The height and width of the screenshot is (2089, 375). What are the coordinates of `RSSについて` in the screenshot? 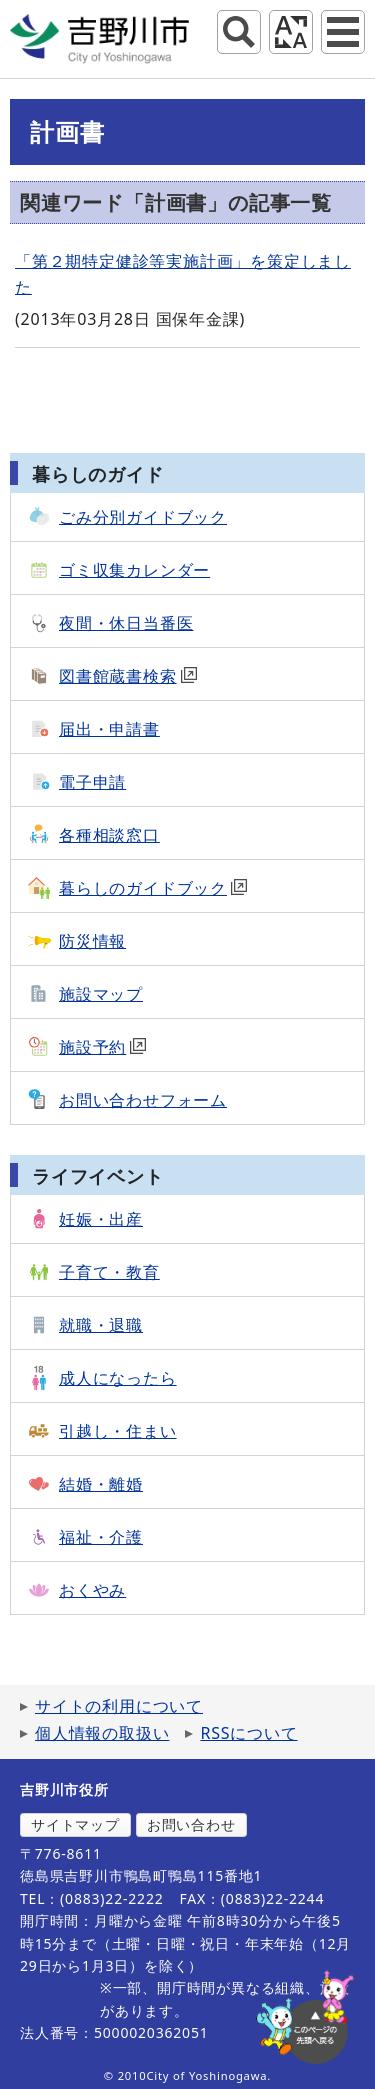 It's located at (248, 1733).